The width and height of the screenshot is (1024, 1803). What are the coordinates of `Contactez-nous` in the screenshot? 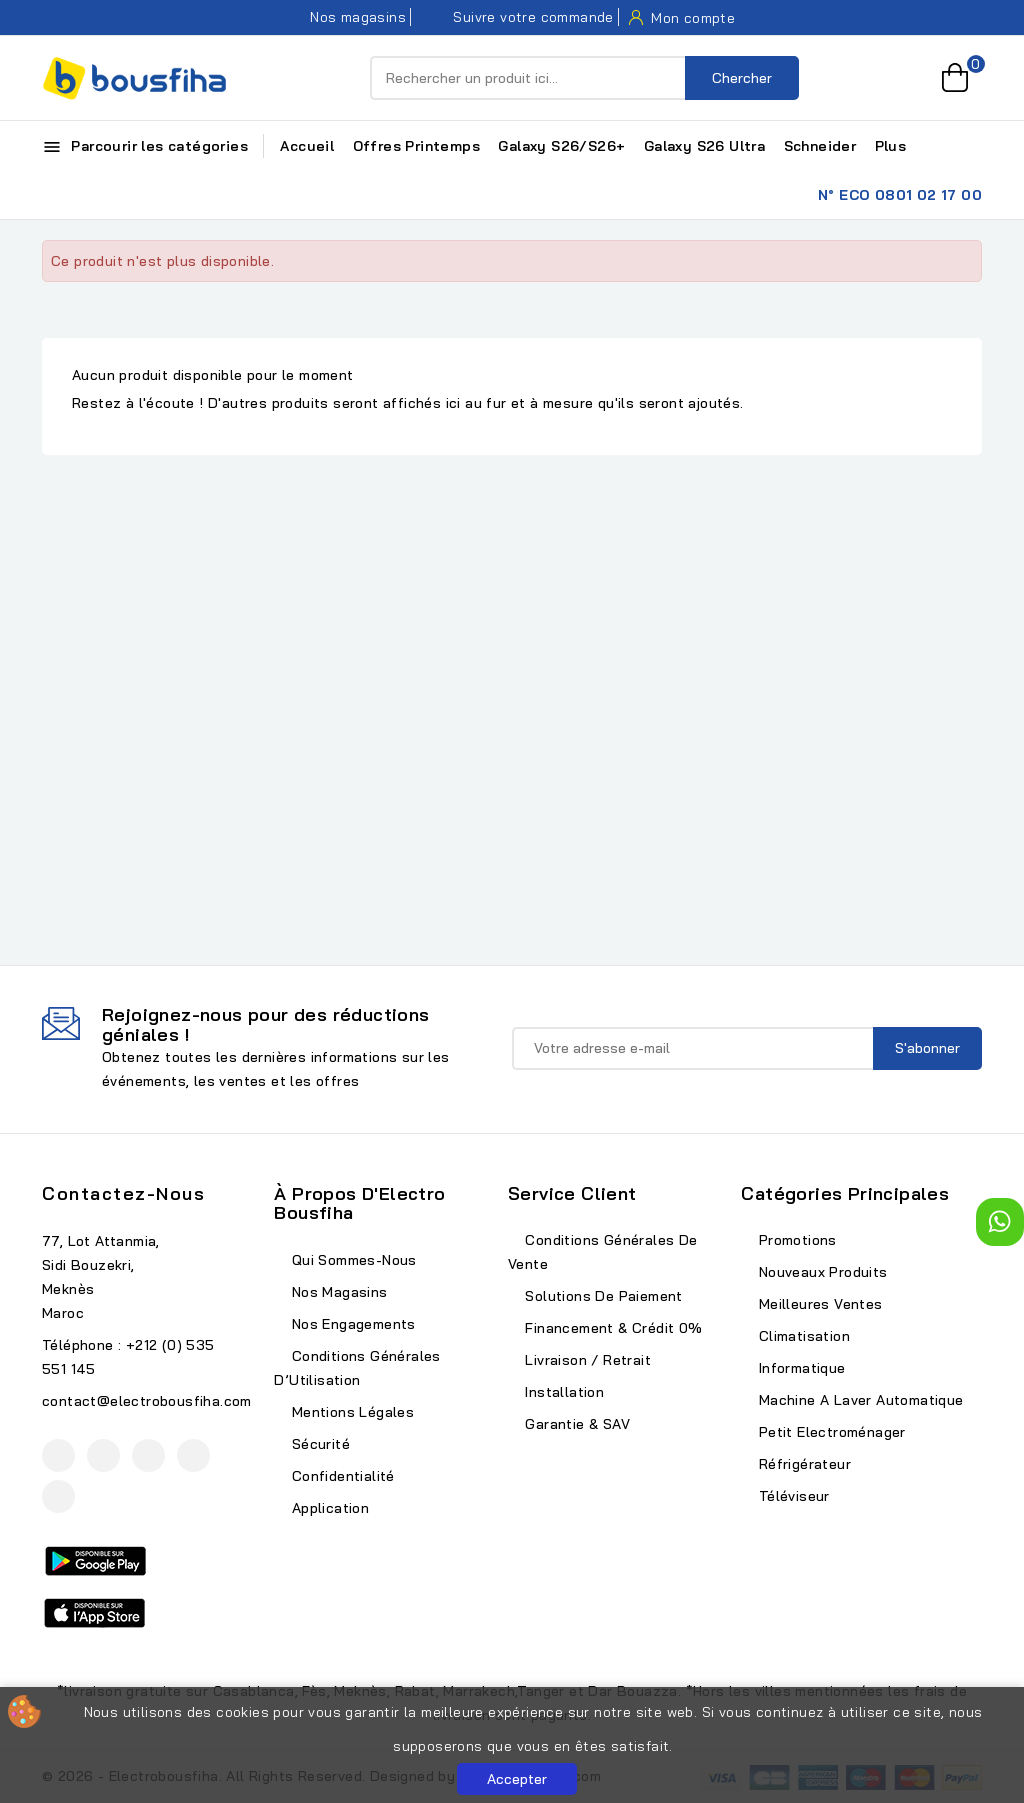 It's located at (123, 1193).